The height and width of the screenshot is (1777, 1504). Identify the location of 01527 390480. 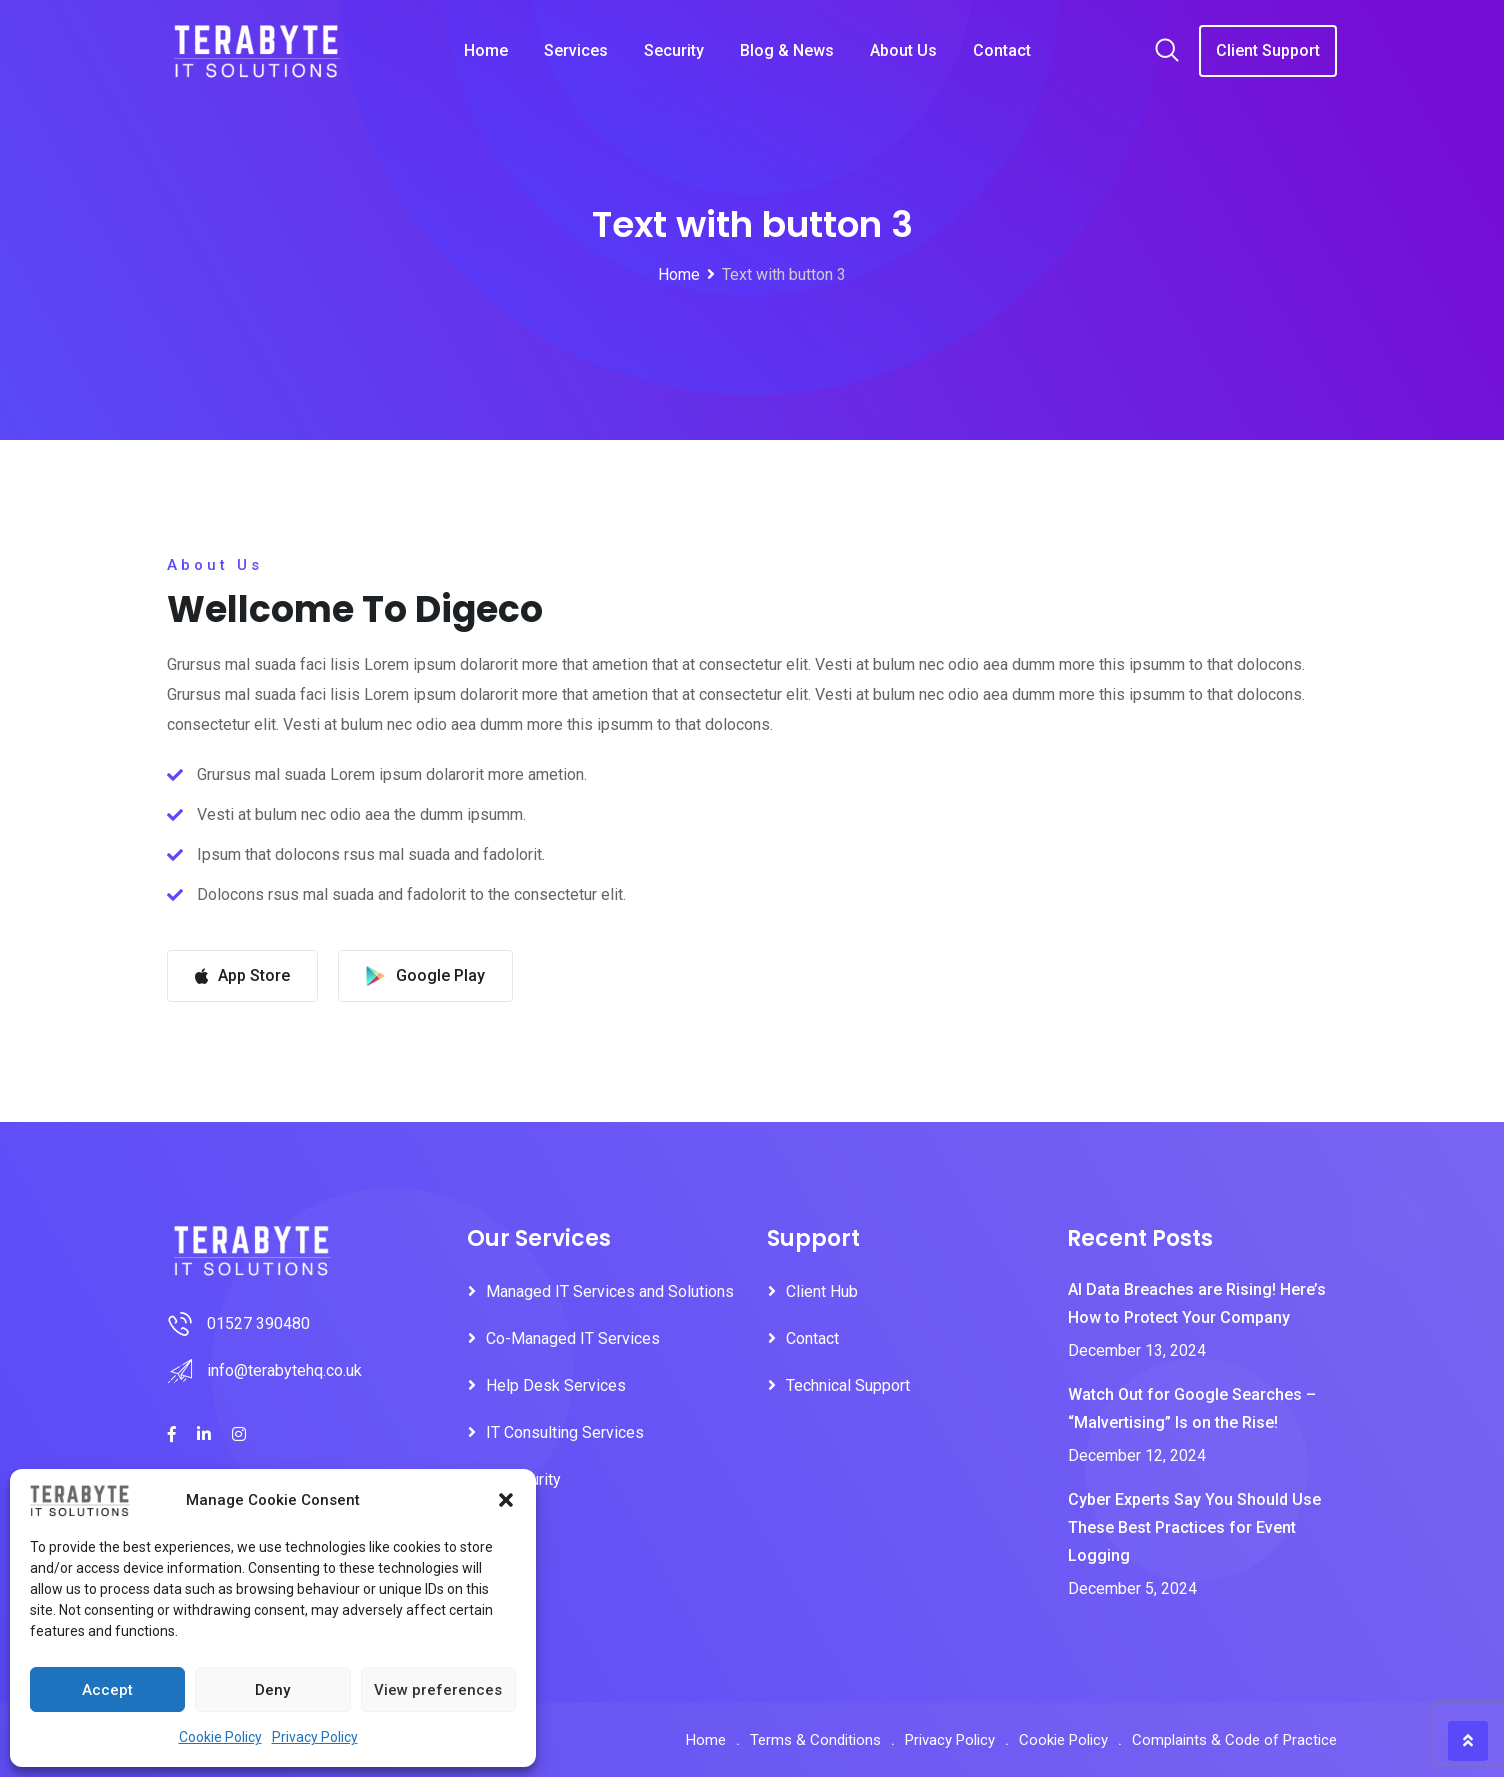
(258, 1323).